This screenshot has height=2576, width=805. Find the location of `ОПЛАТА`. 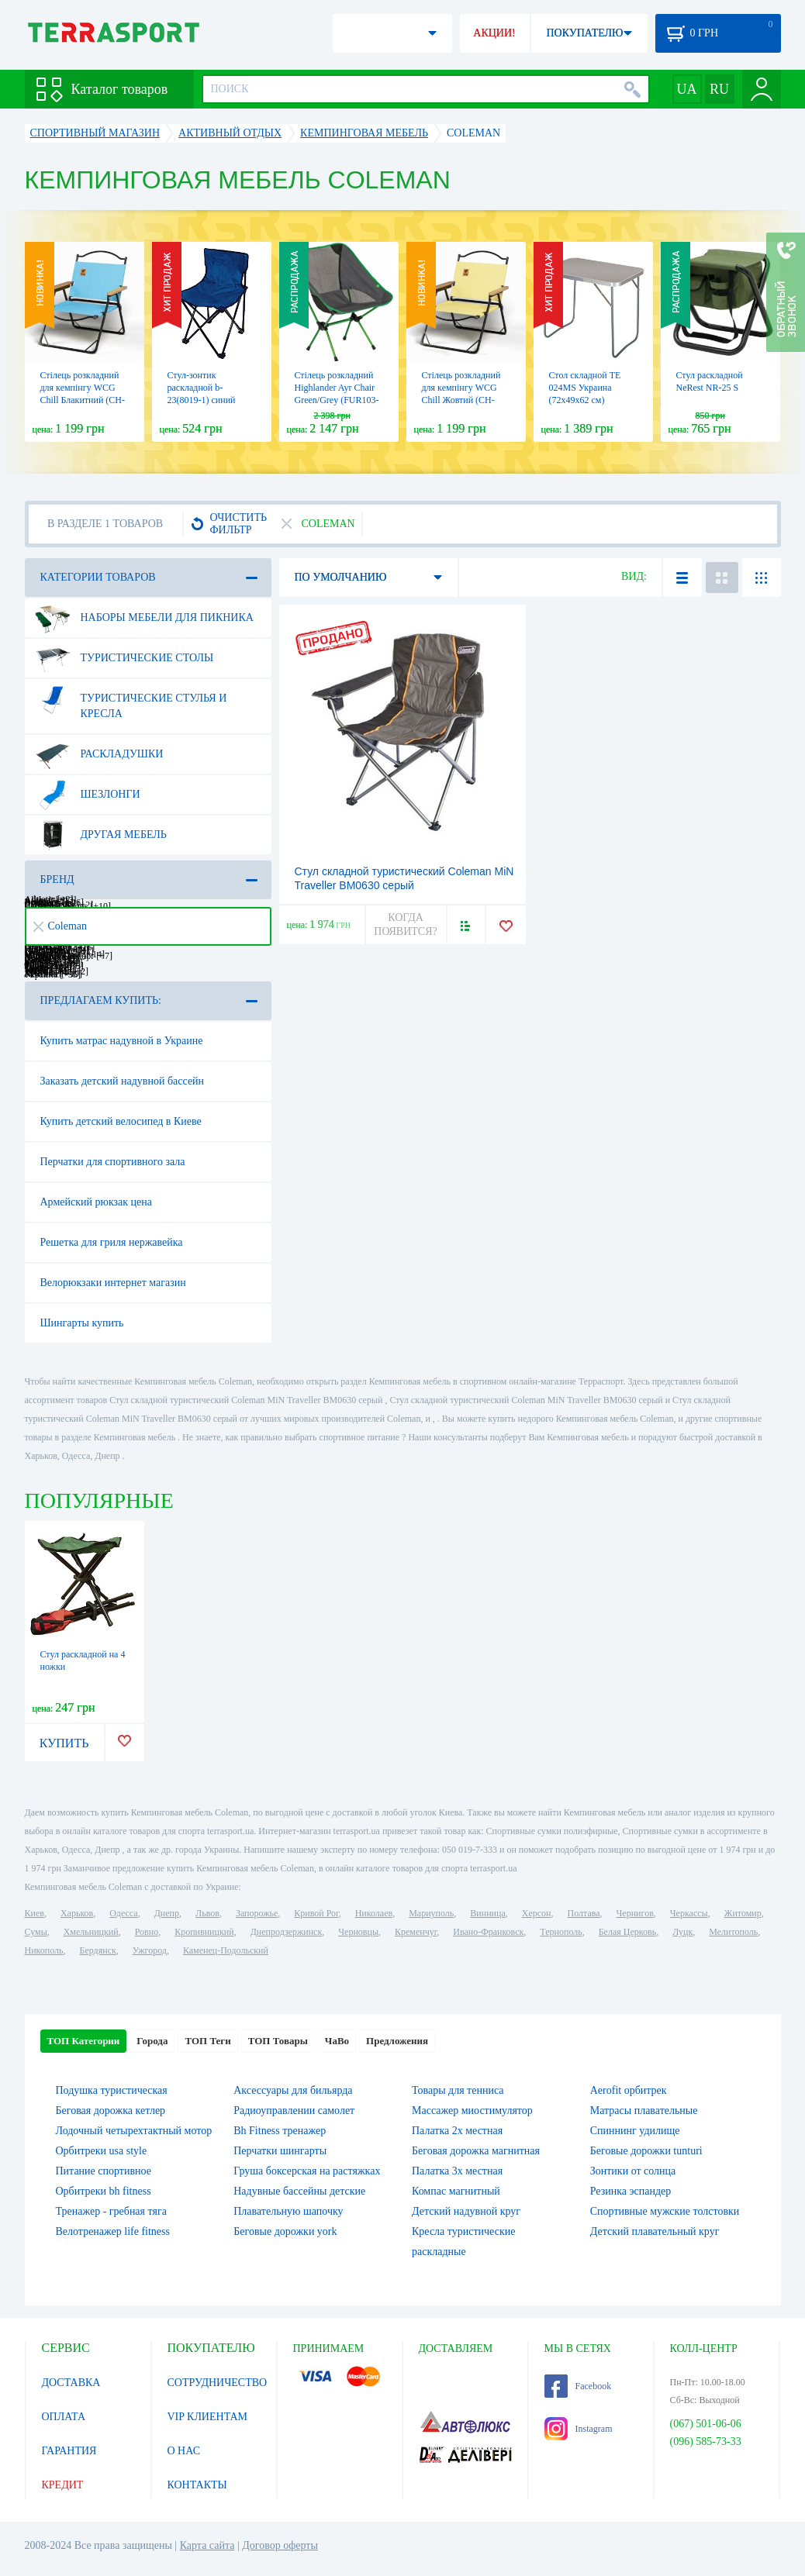

ОПЛАТА is located at coordinates (64, 2417).